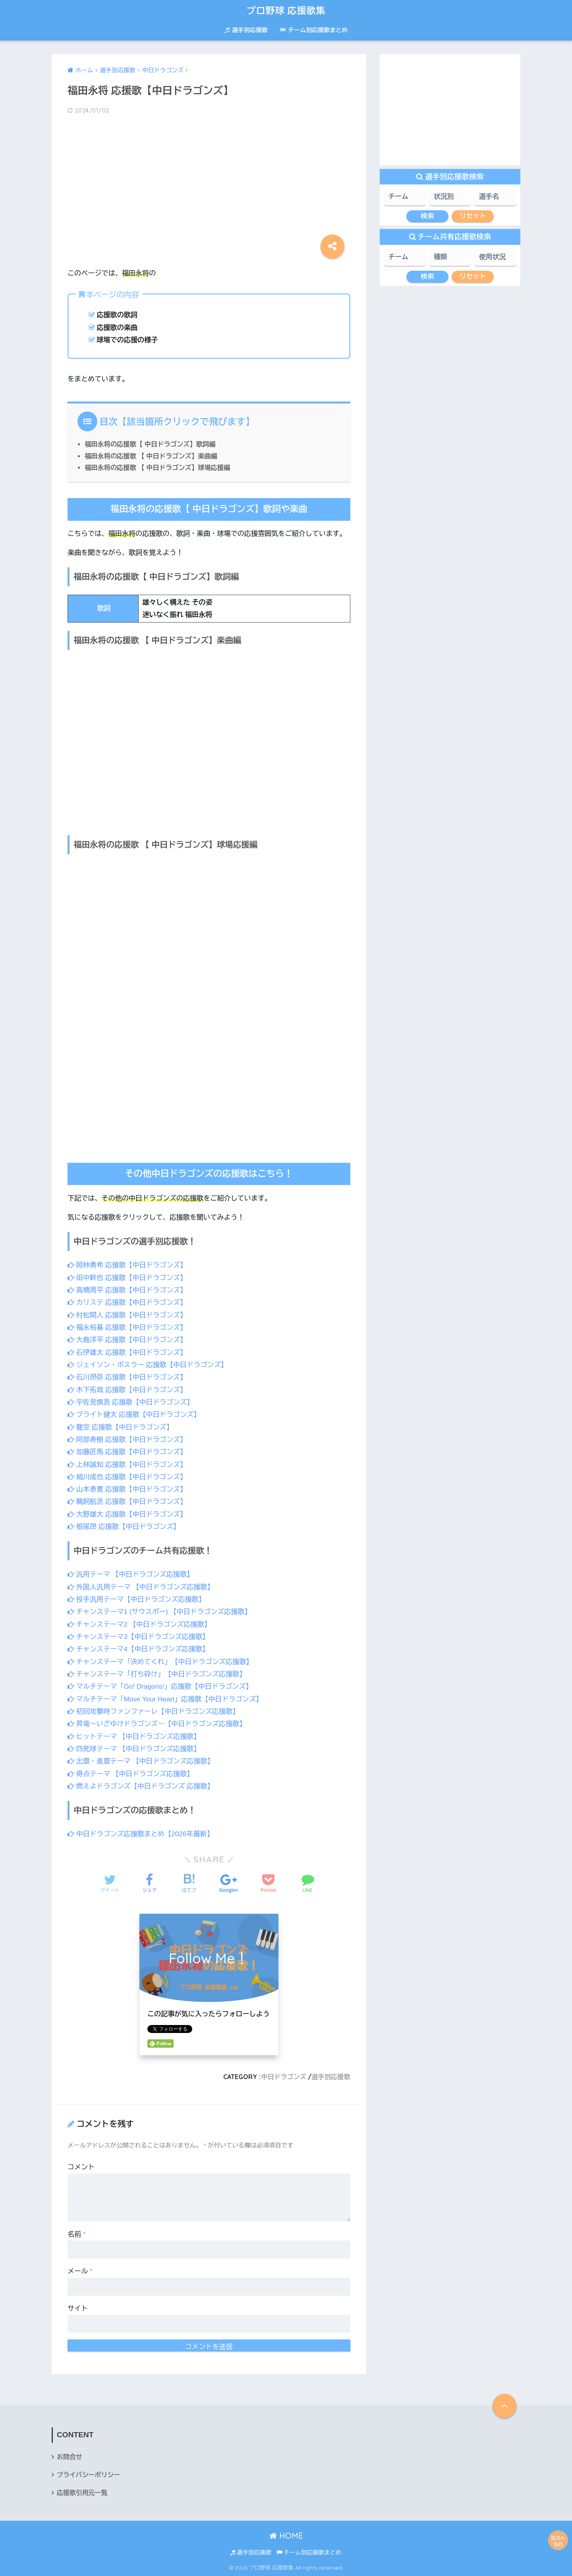 The image size is (572, 2576). I want to click on チャンステーマ「打ち砕け」【中日ドラゴンズ応援歌】, so click(157, 1674).